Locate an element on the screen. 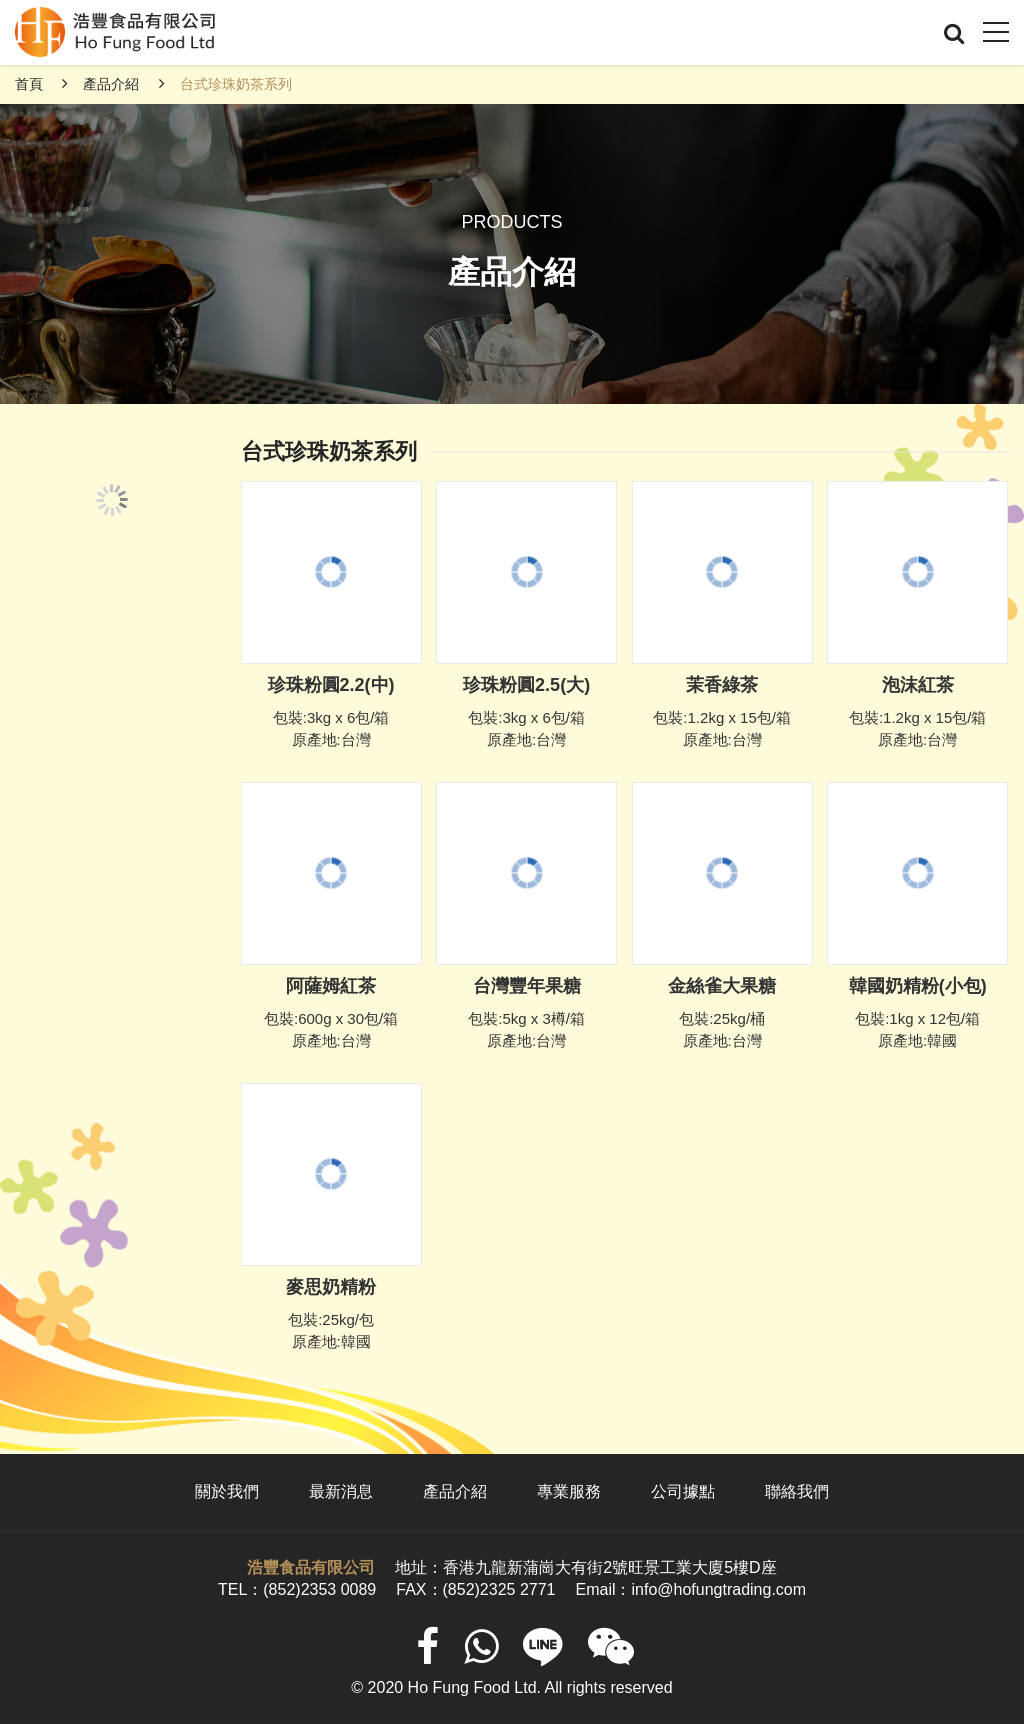 Image resolution: width=1024 pixels, height=1724 pixels. 公司據點 is located at coordinates (683, 1491).